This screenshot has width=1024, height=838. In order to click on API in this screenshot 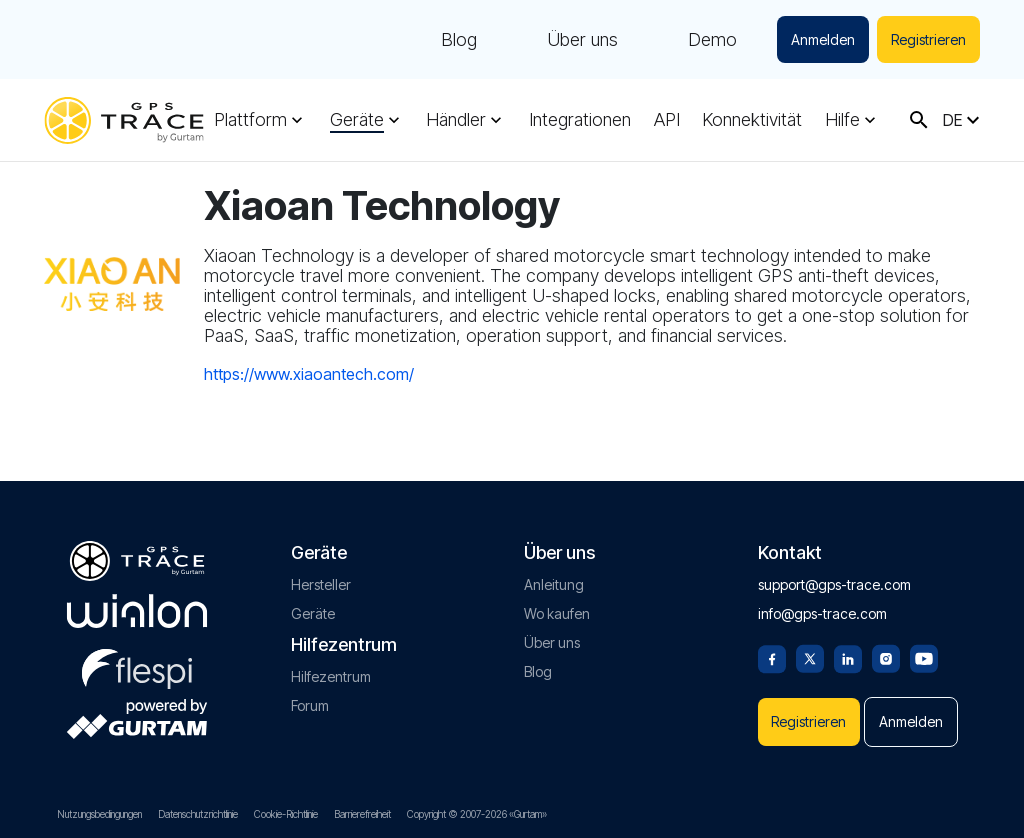, I will do `click(667, 120)`.